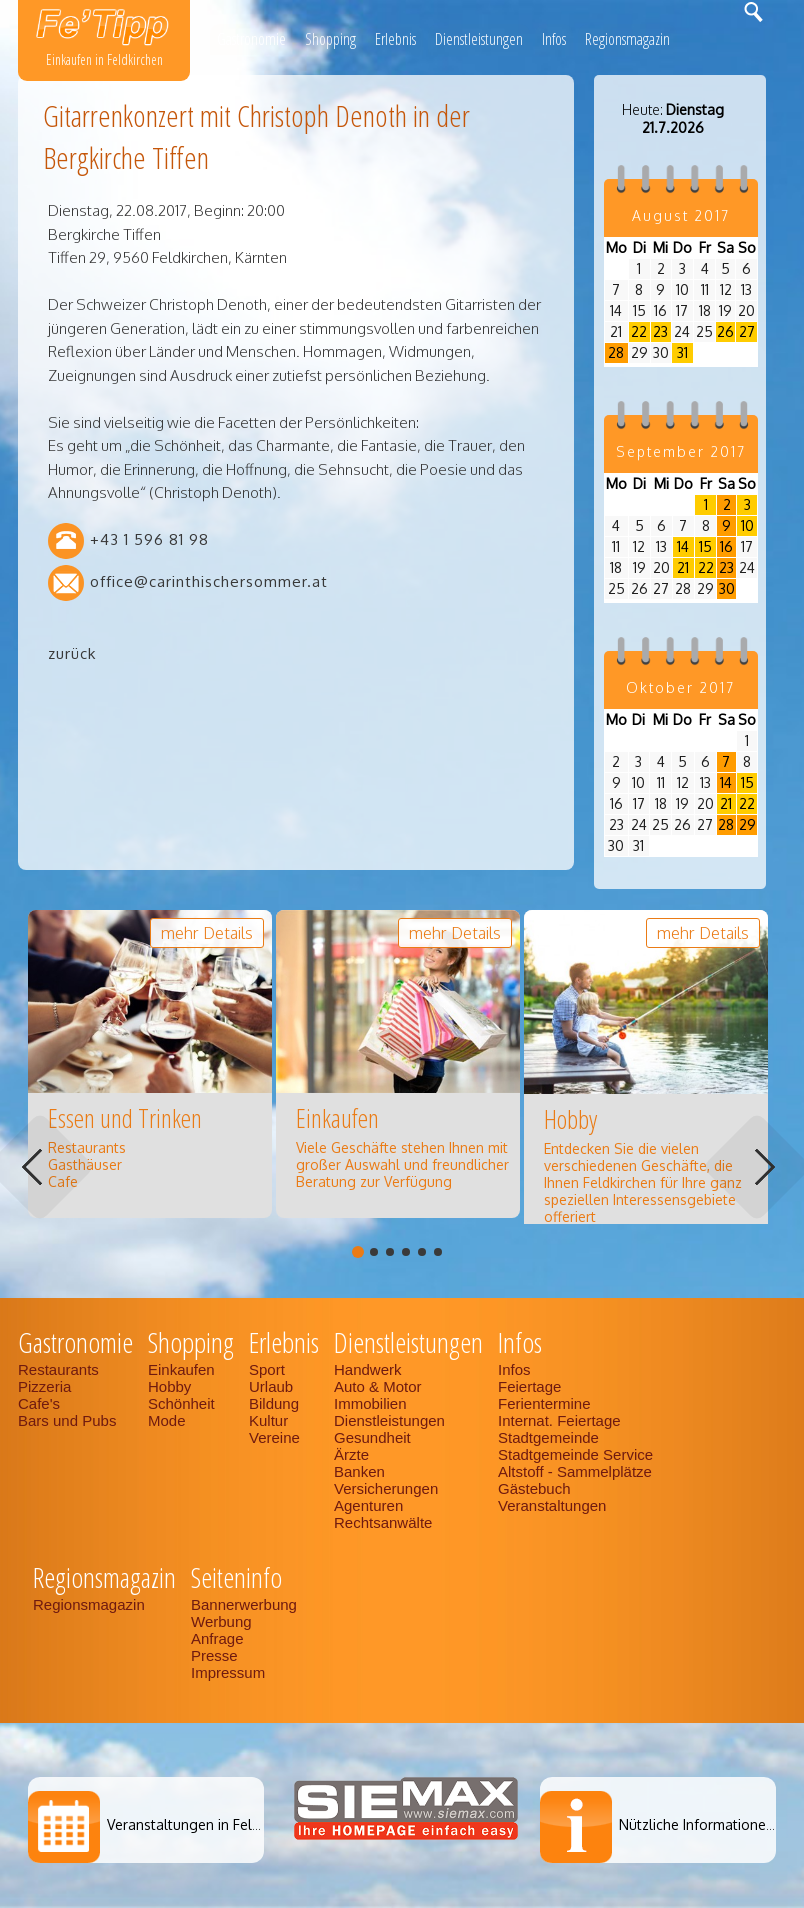 The width and height of the screenshot is (804, 1908). I want to click on Impressum, so click(228, 1672).